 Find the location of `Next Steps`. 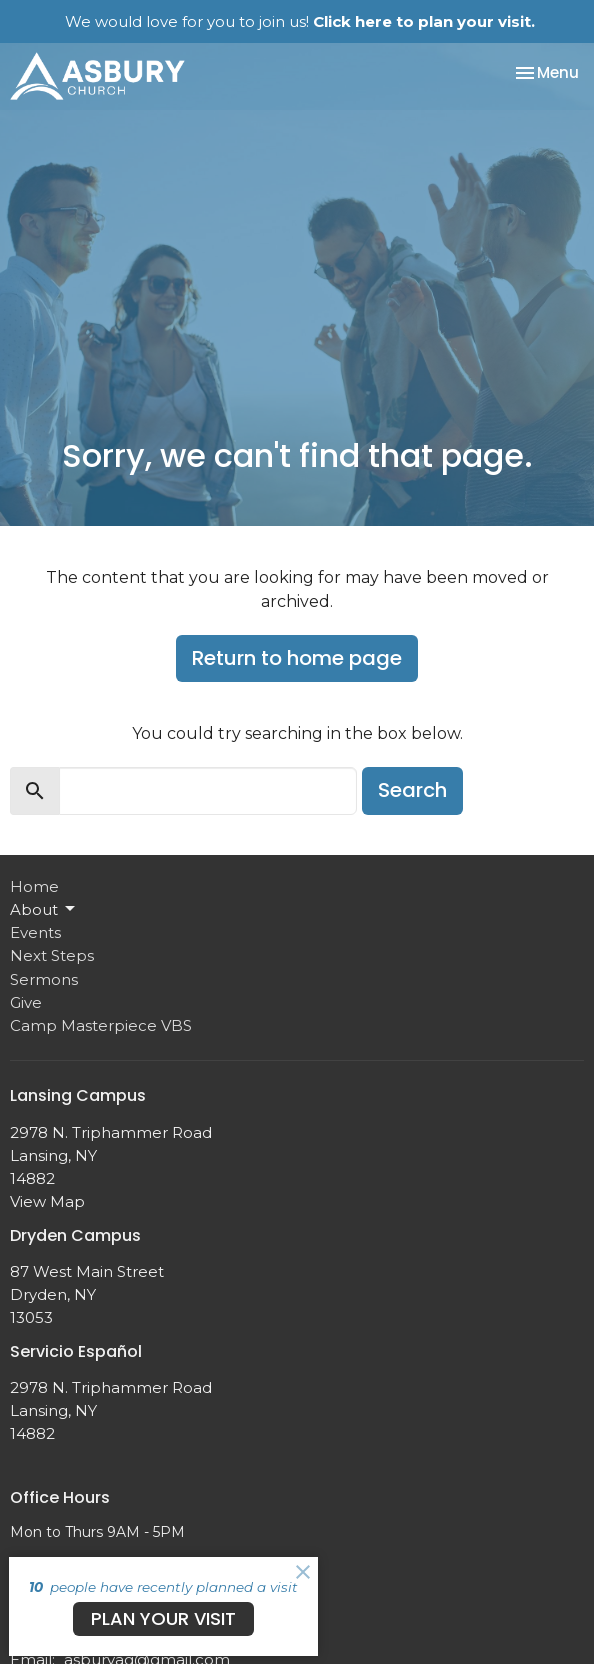

Next Steps is located at coordinates (52, 955).